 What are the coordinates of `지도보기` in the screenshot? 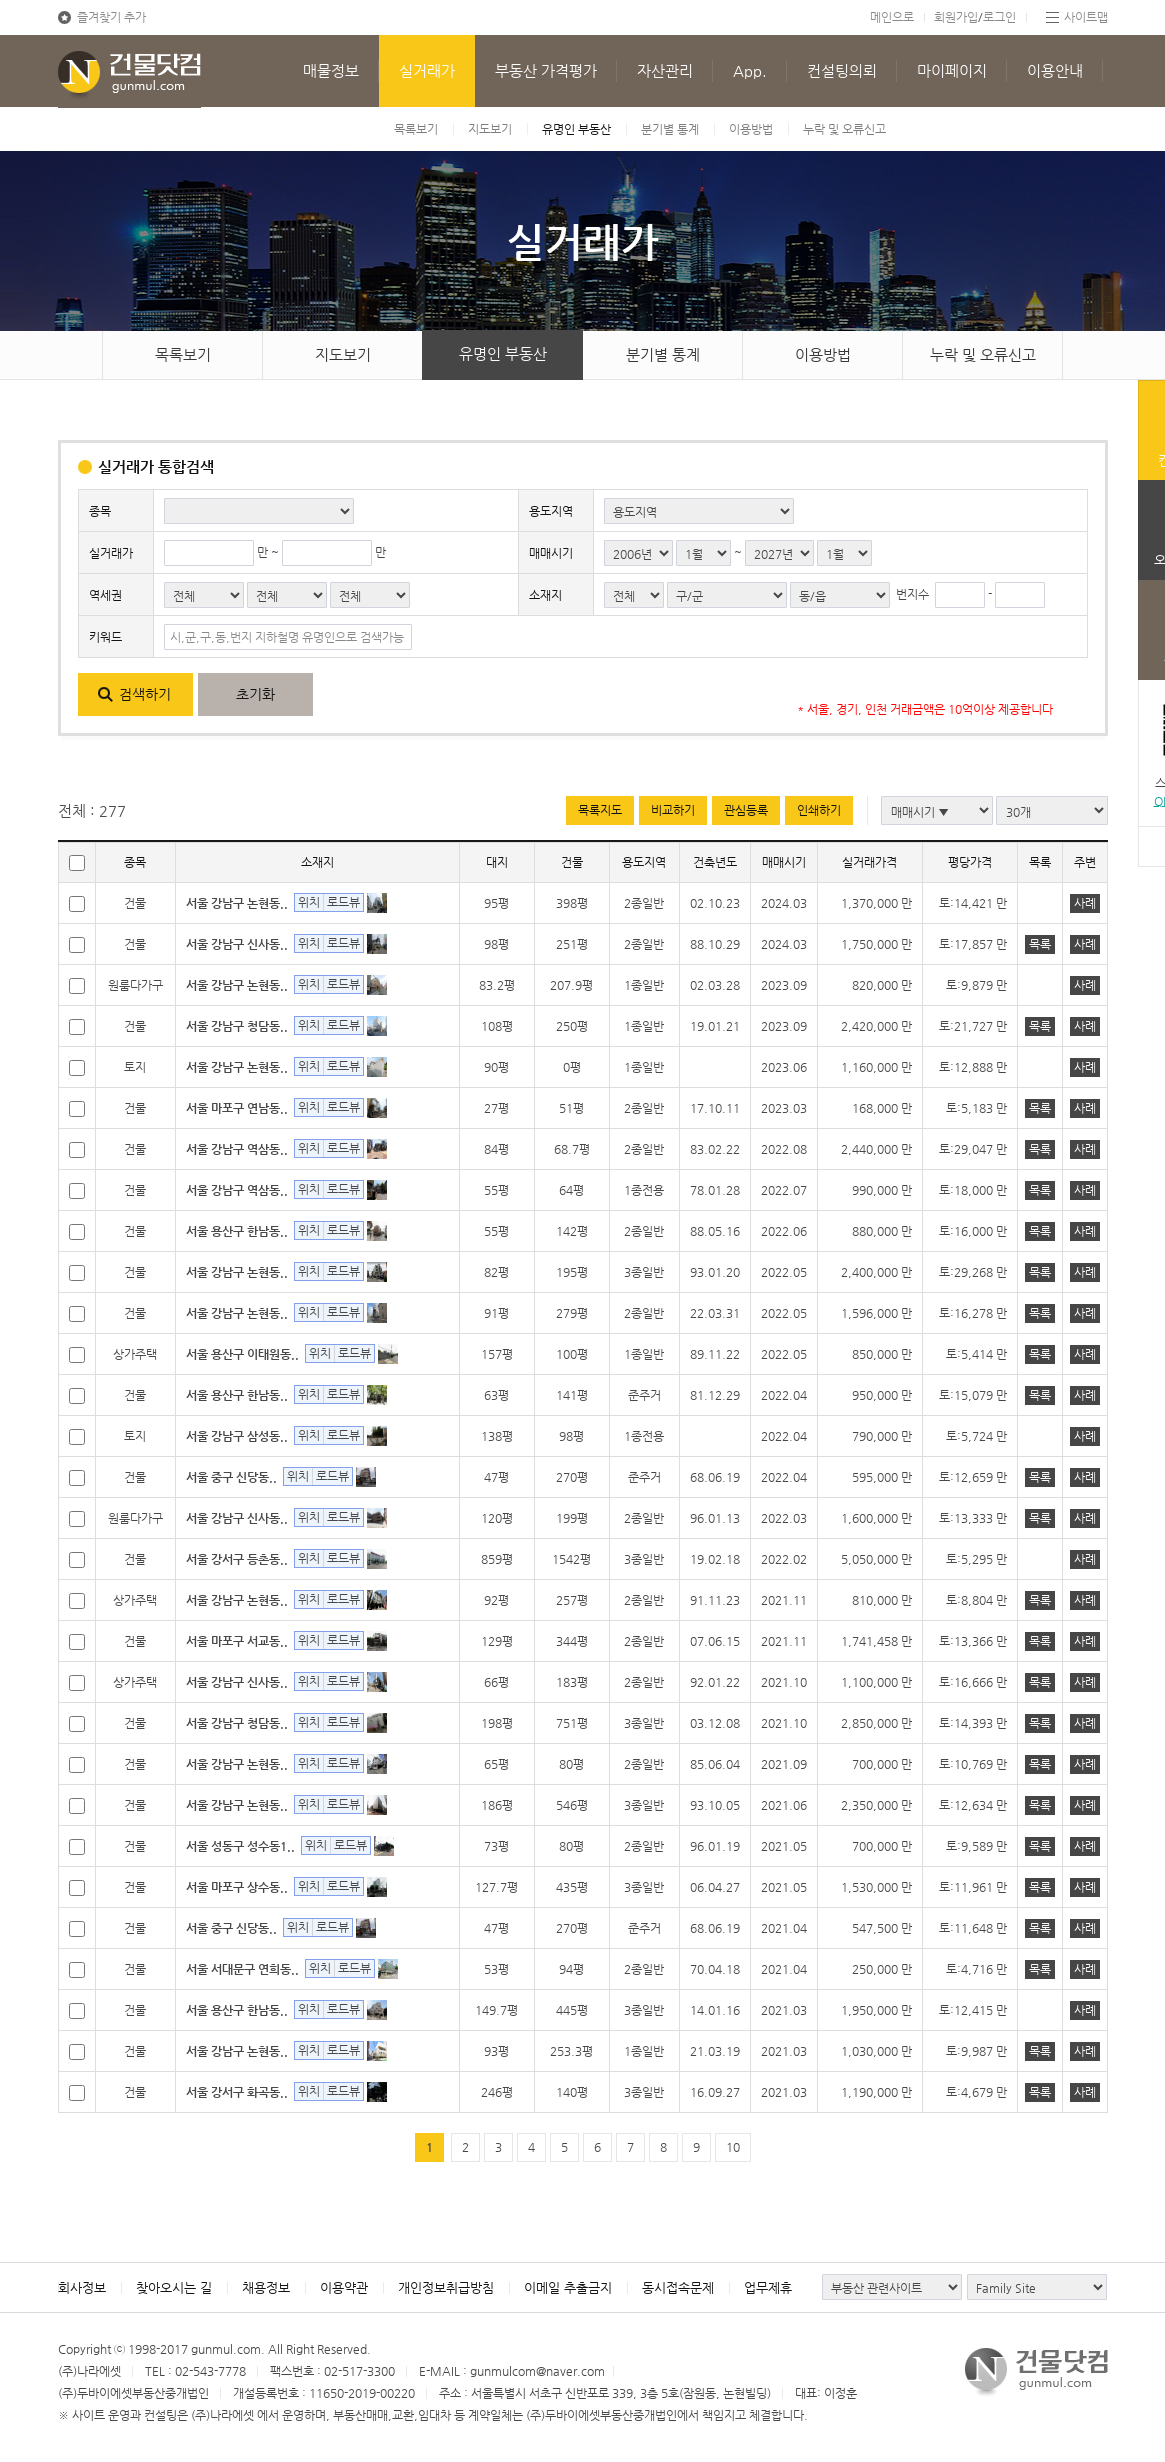 It's located at (490, 129).